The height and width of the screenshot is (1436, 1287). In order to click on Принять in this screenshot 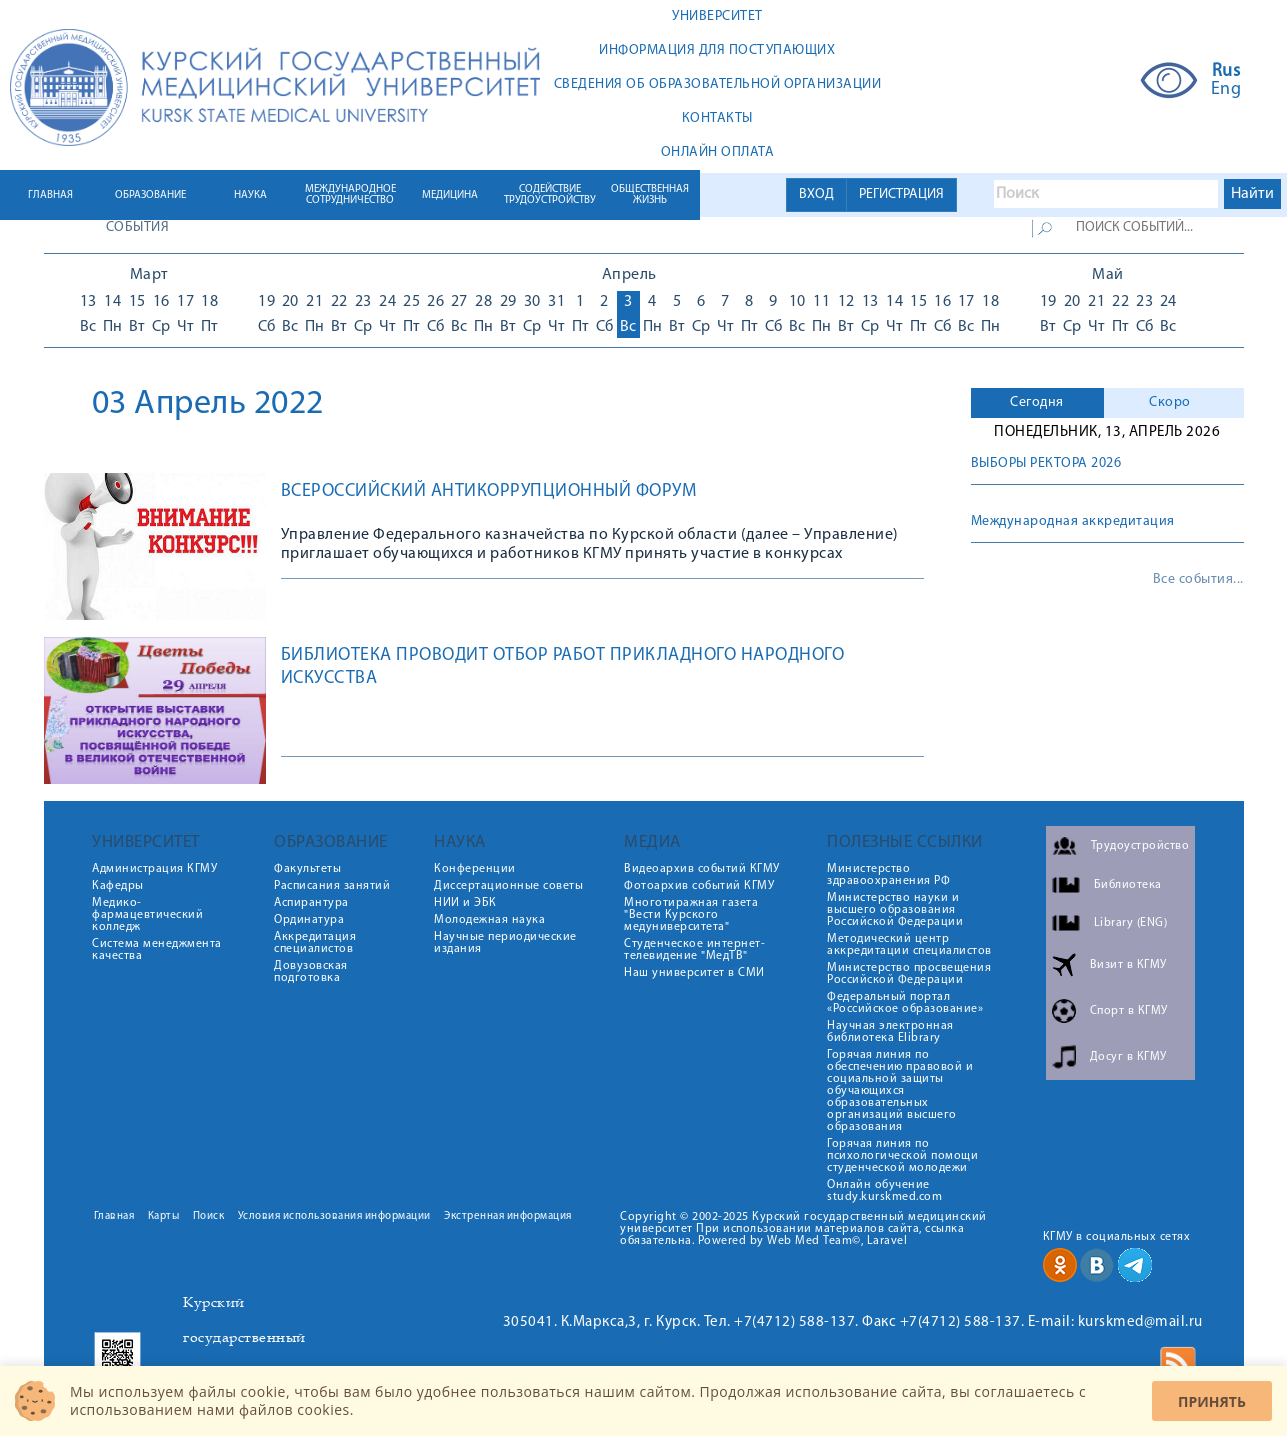, I will do `click(1212, 1401)`.